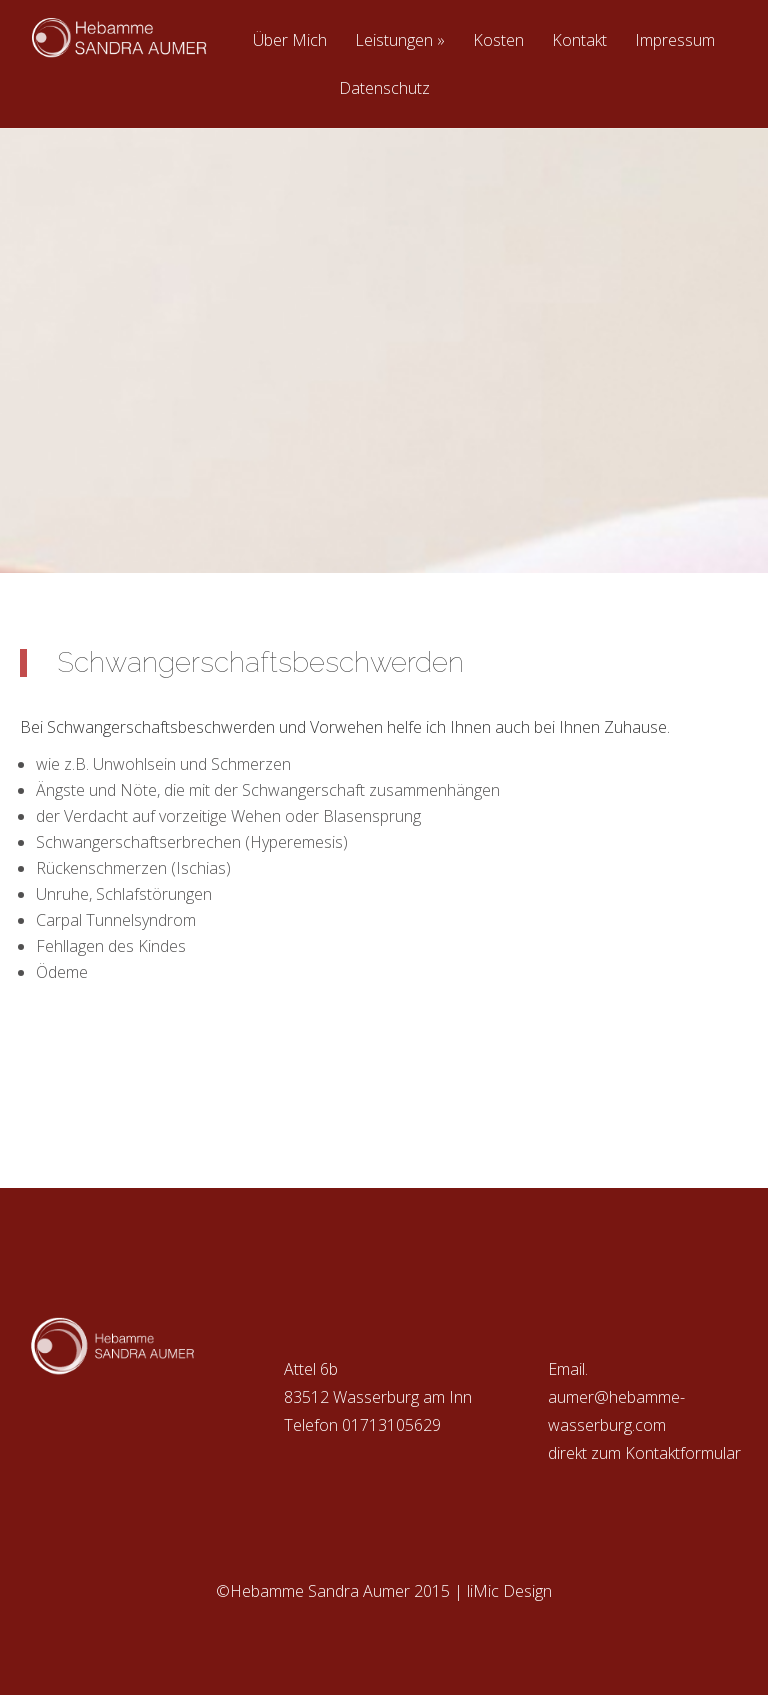 This screenshot has height=1695, width=768. I want to click on Kontakt, so click(579, 41).